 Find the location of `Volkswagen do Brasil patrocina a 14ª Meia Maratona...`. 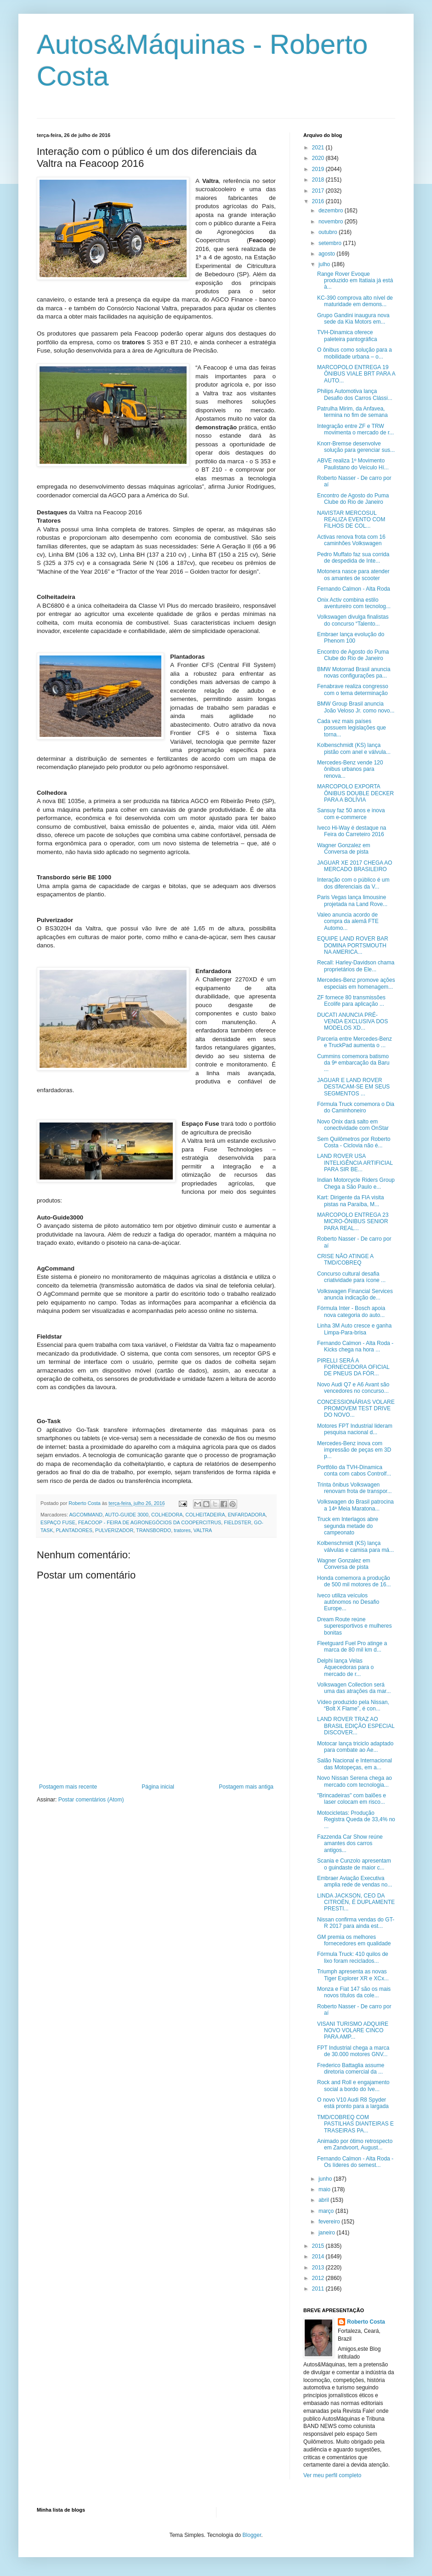

Volkswagen do Brasil patrocina a 14ª Meia Maratona... is located at coordinates (355, 1505).